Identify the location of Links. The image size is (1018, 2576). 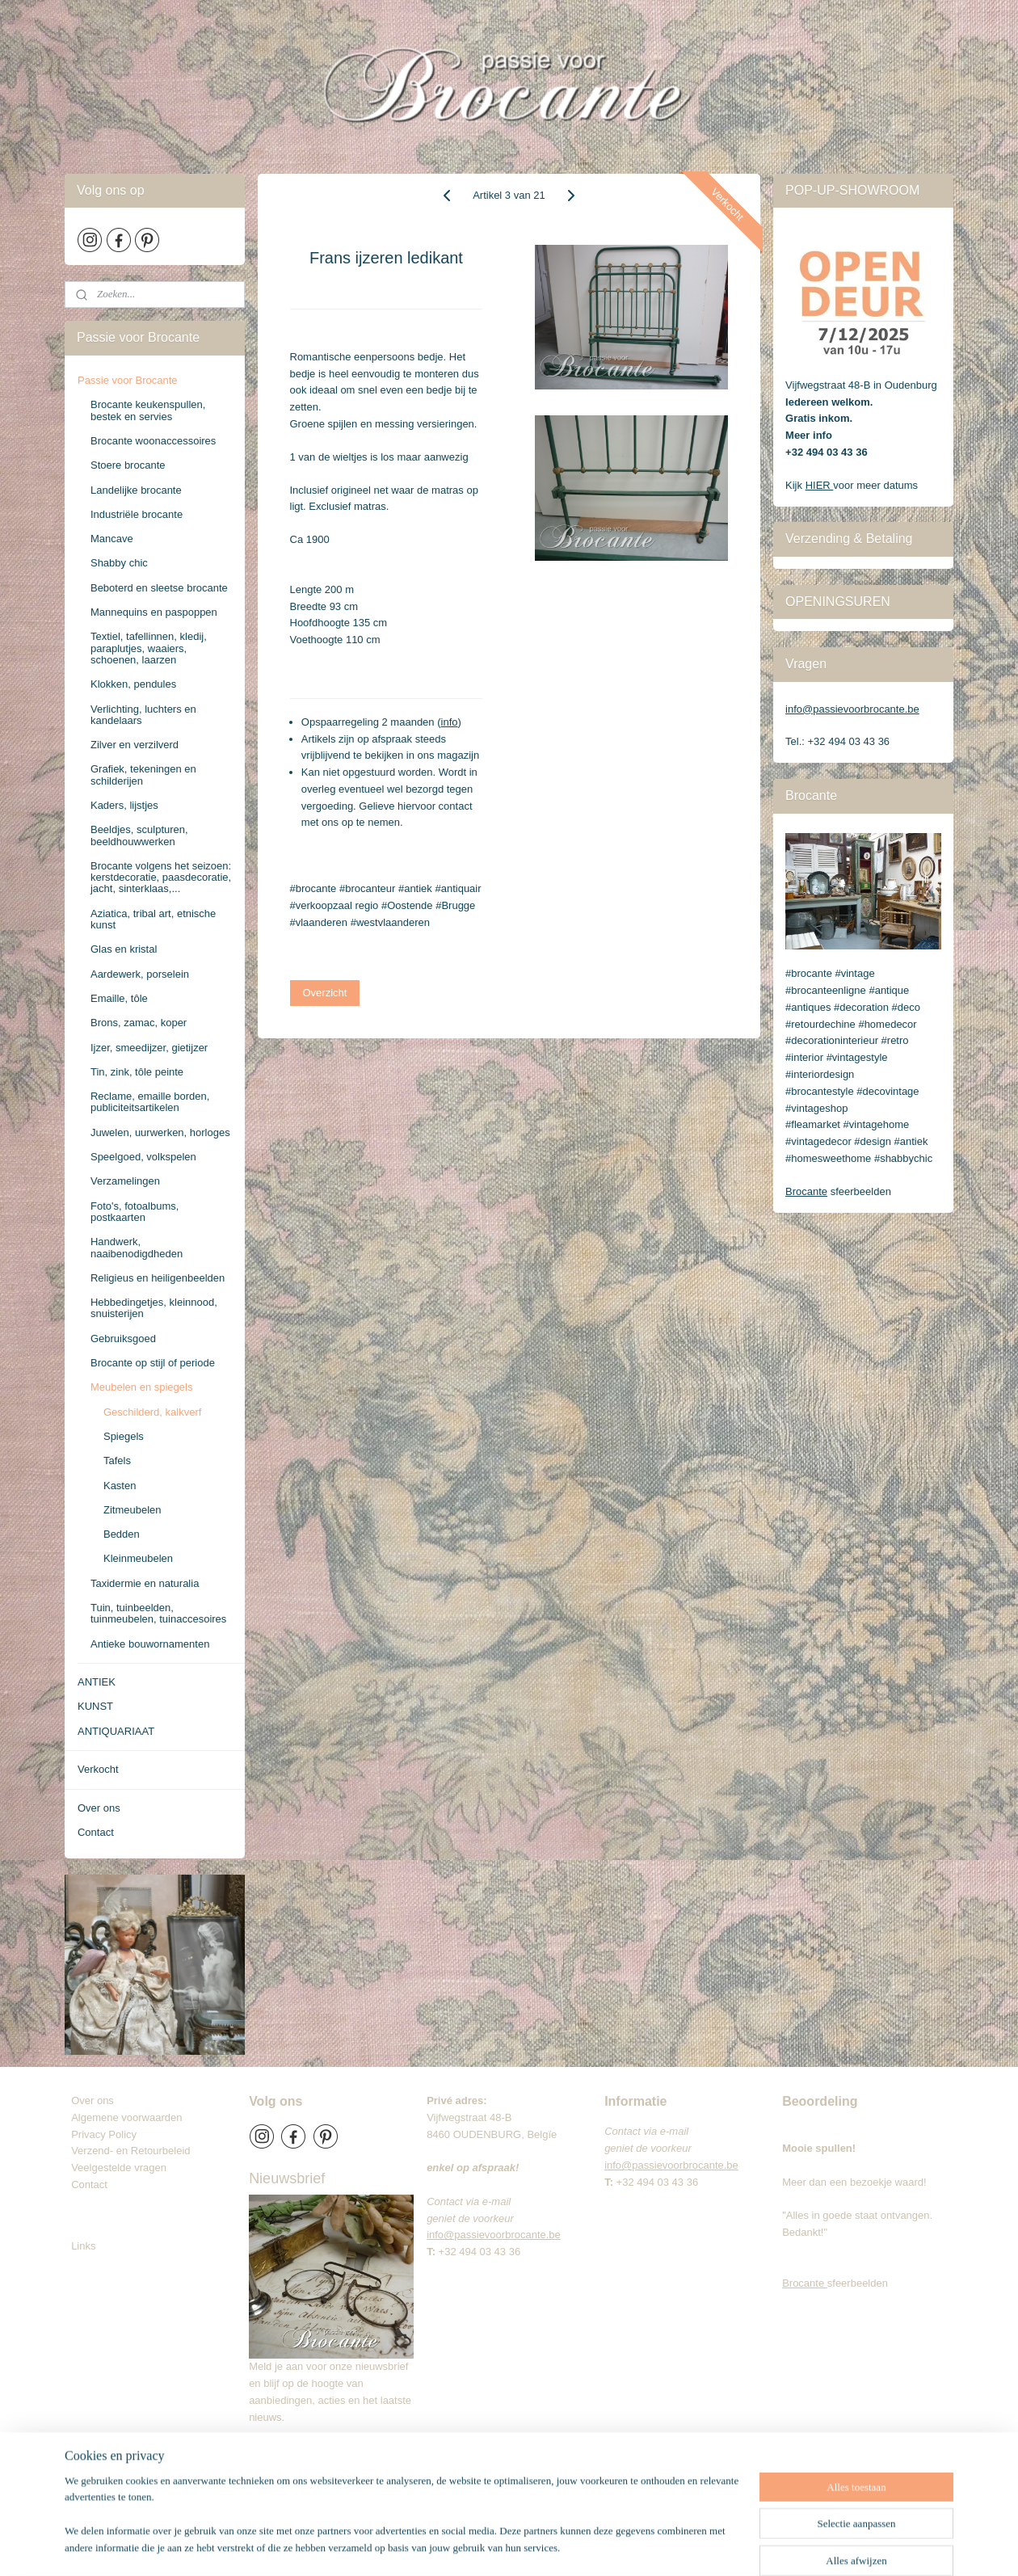
(83, 2246).